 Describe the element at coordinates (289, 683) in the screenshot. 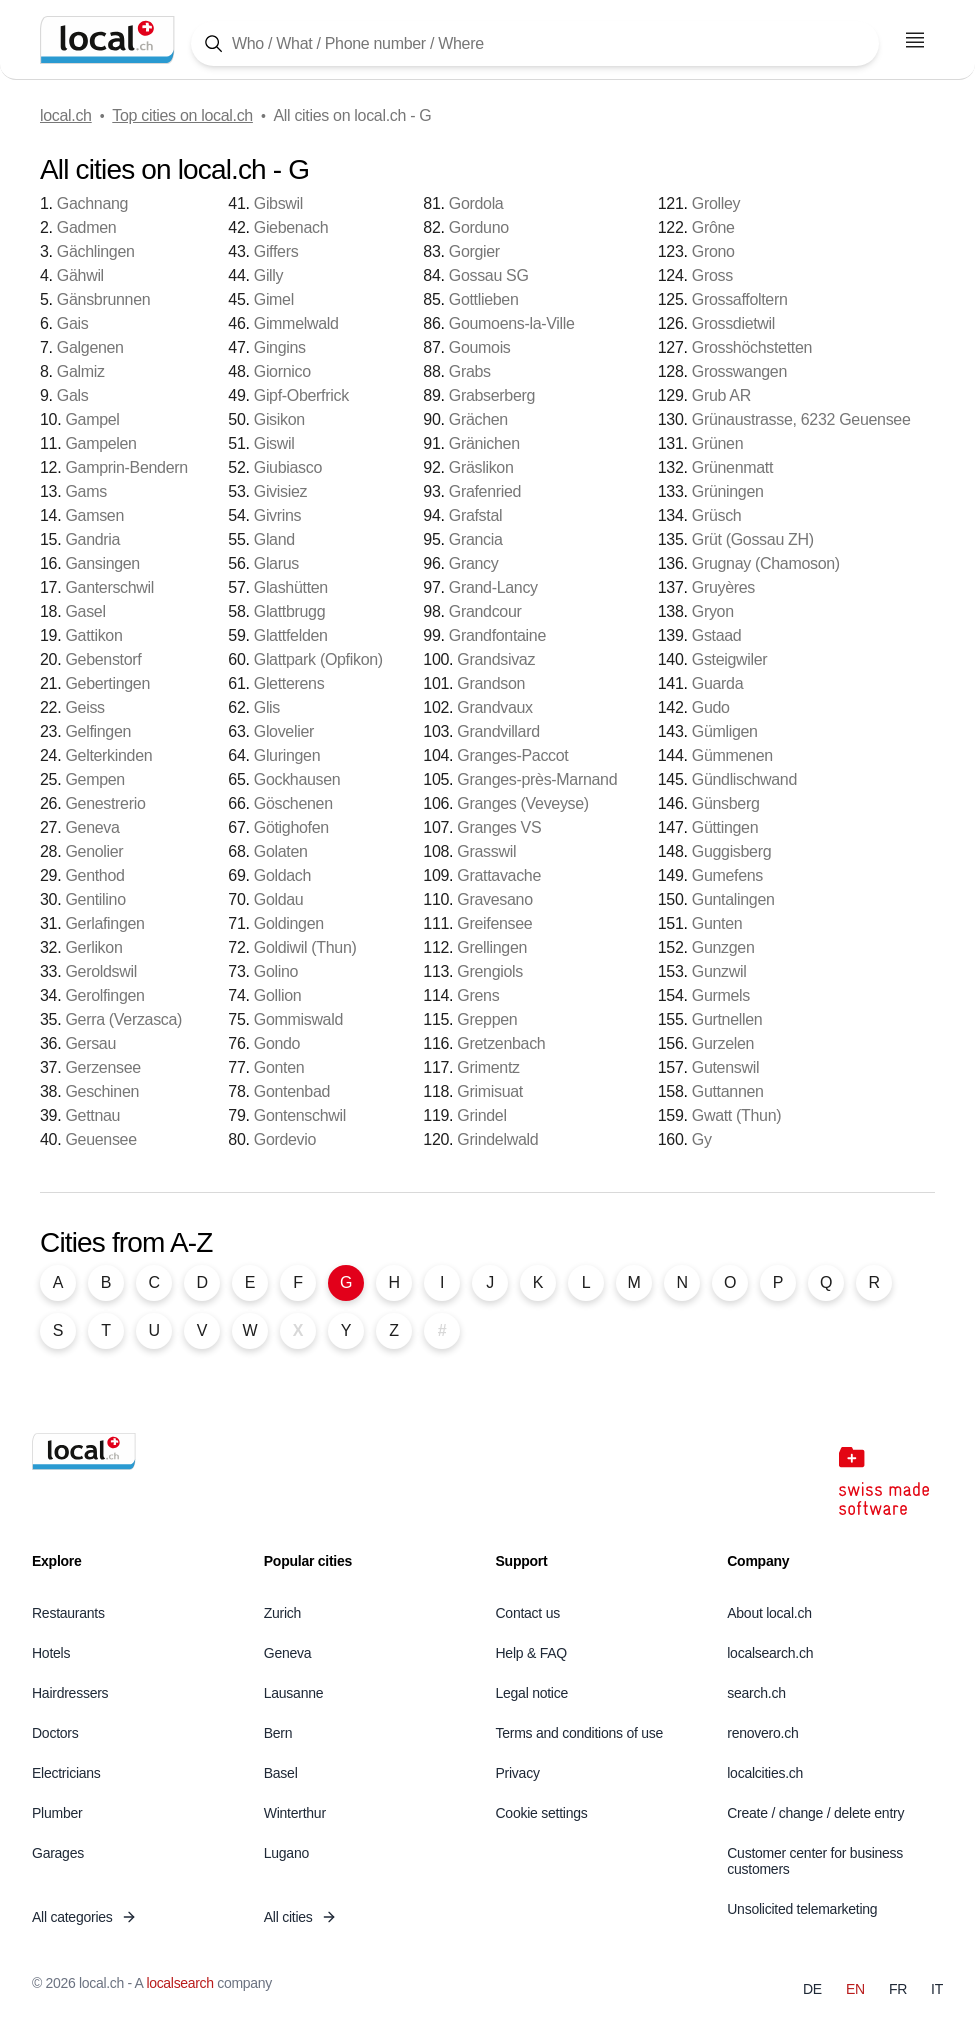

I see `Gletterens` at that location.